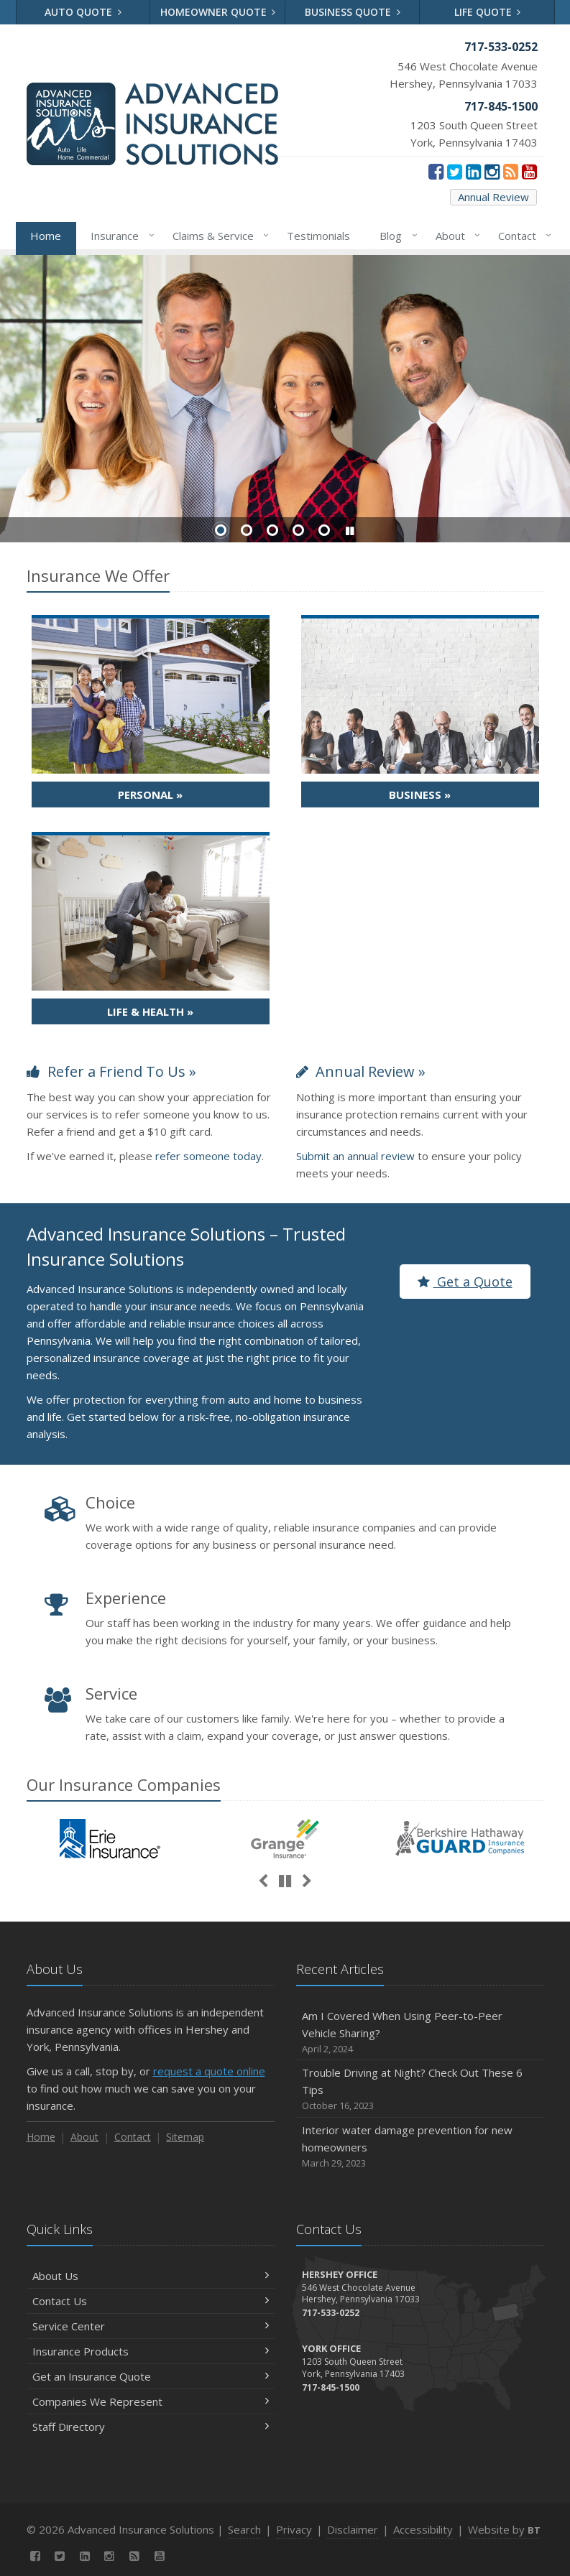 The width and height of the screenshot is (570, 2576). Describe the element at coordinates (111, 1071) in the screenshot. I see `Refer a Friend To Us »` at that location.